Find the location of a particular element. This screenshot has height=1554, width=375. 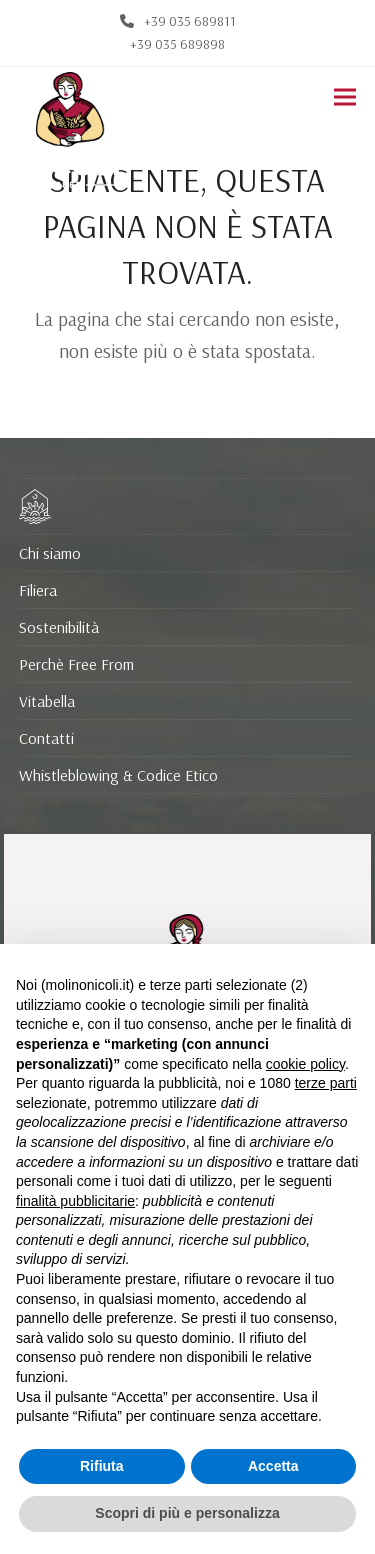

Chi siamo is located at coordinates (50, 553).